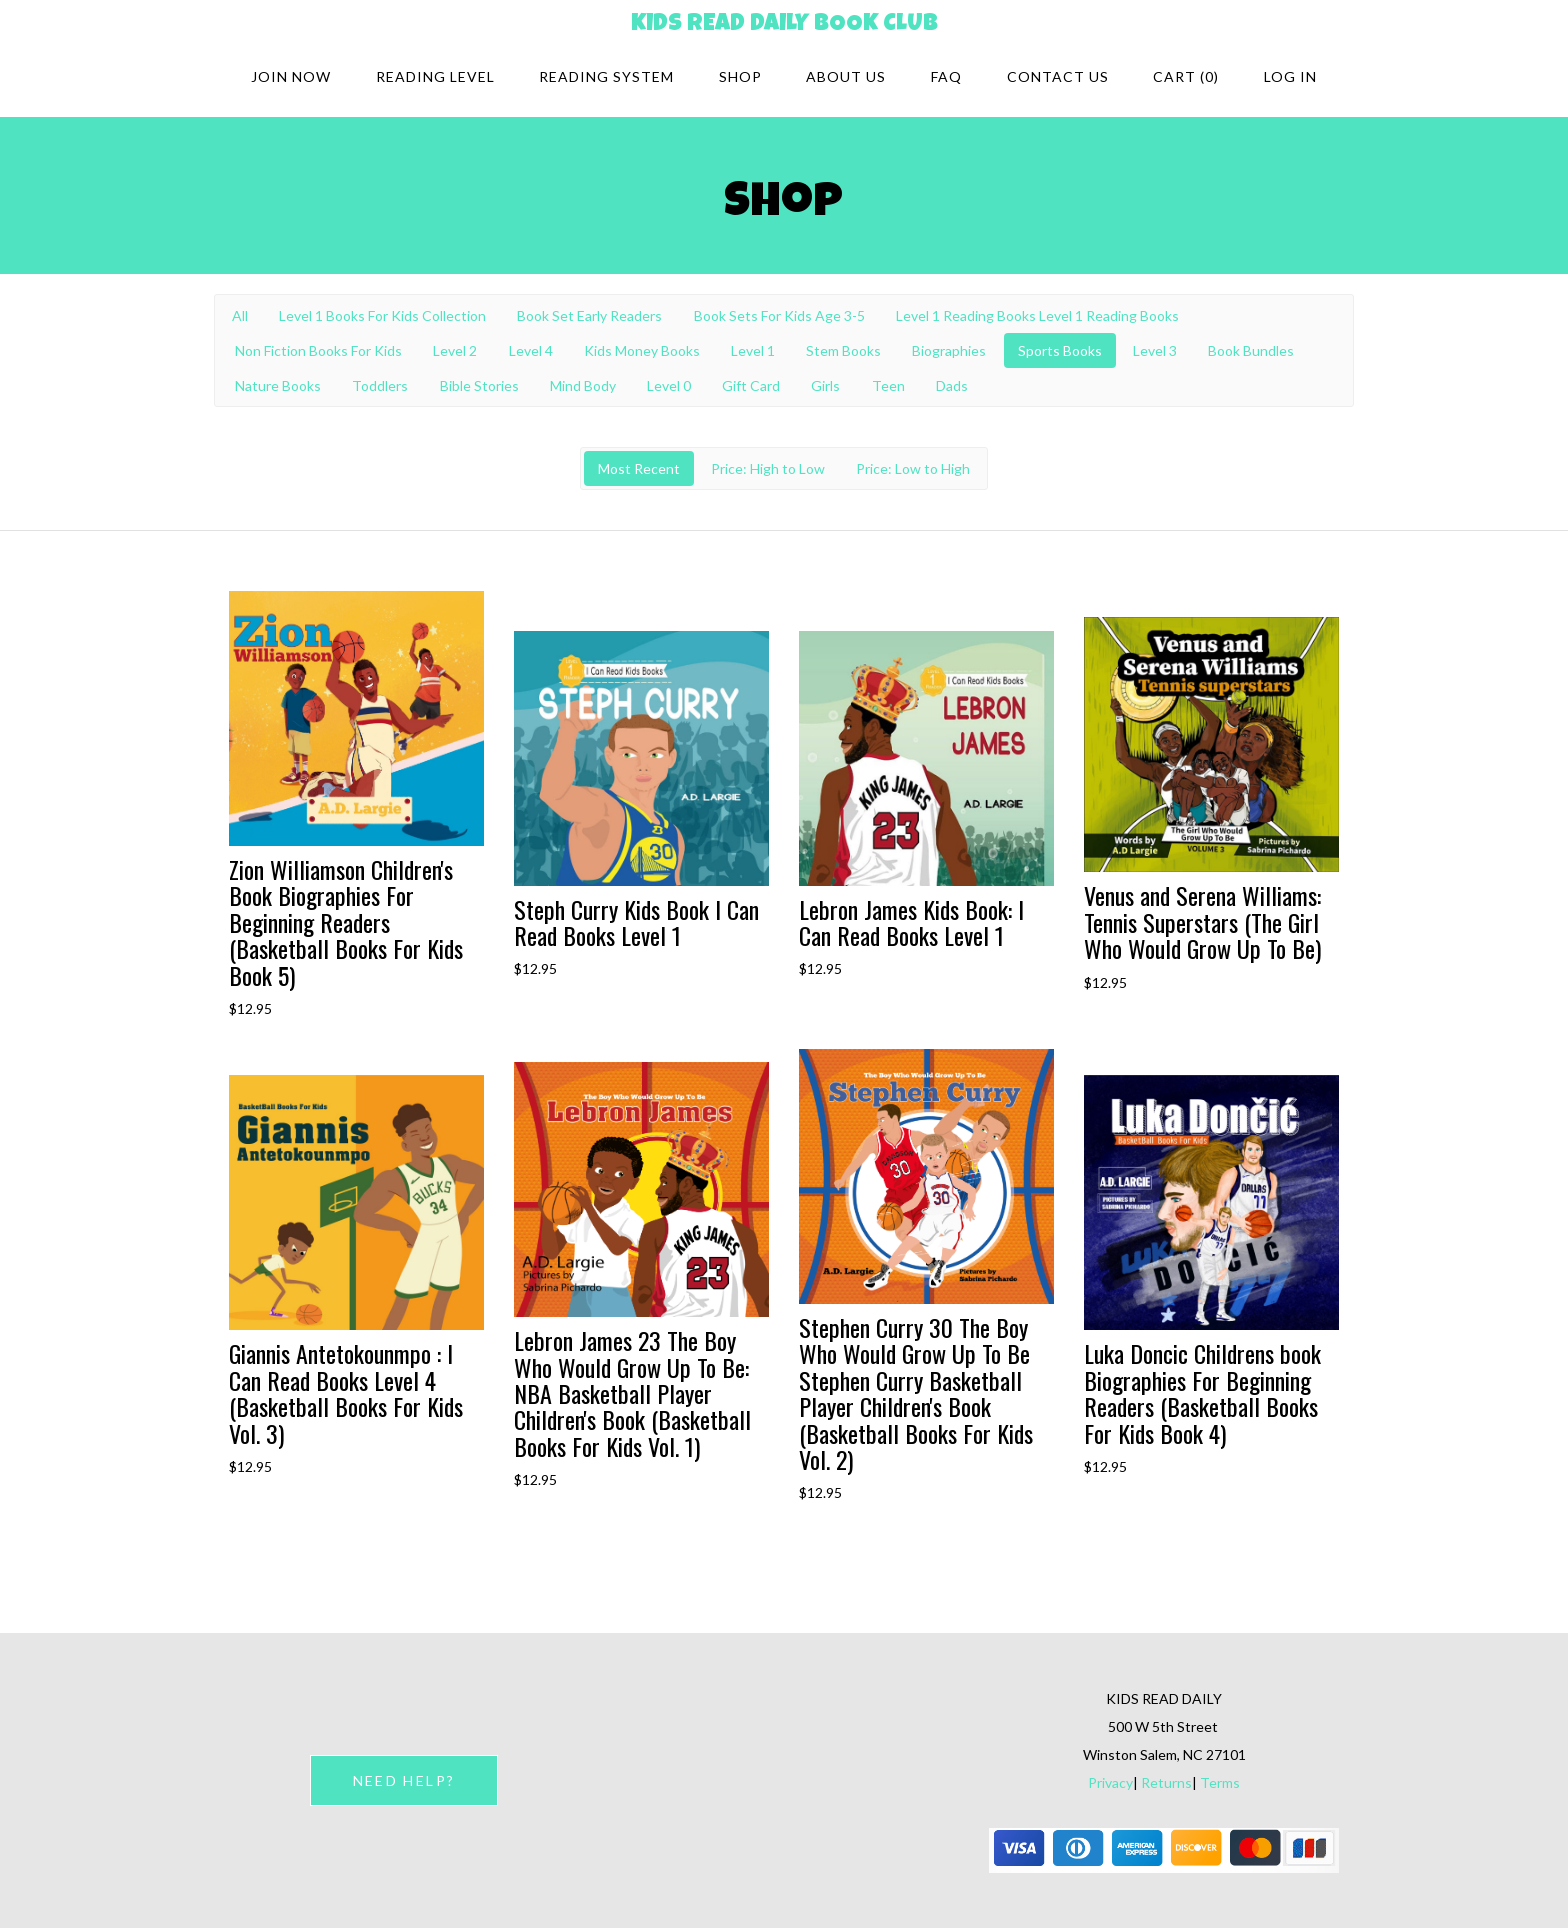 This screenshot has height=1928, width=1568. I want to click on Teen, so click(888, 385).